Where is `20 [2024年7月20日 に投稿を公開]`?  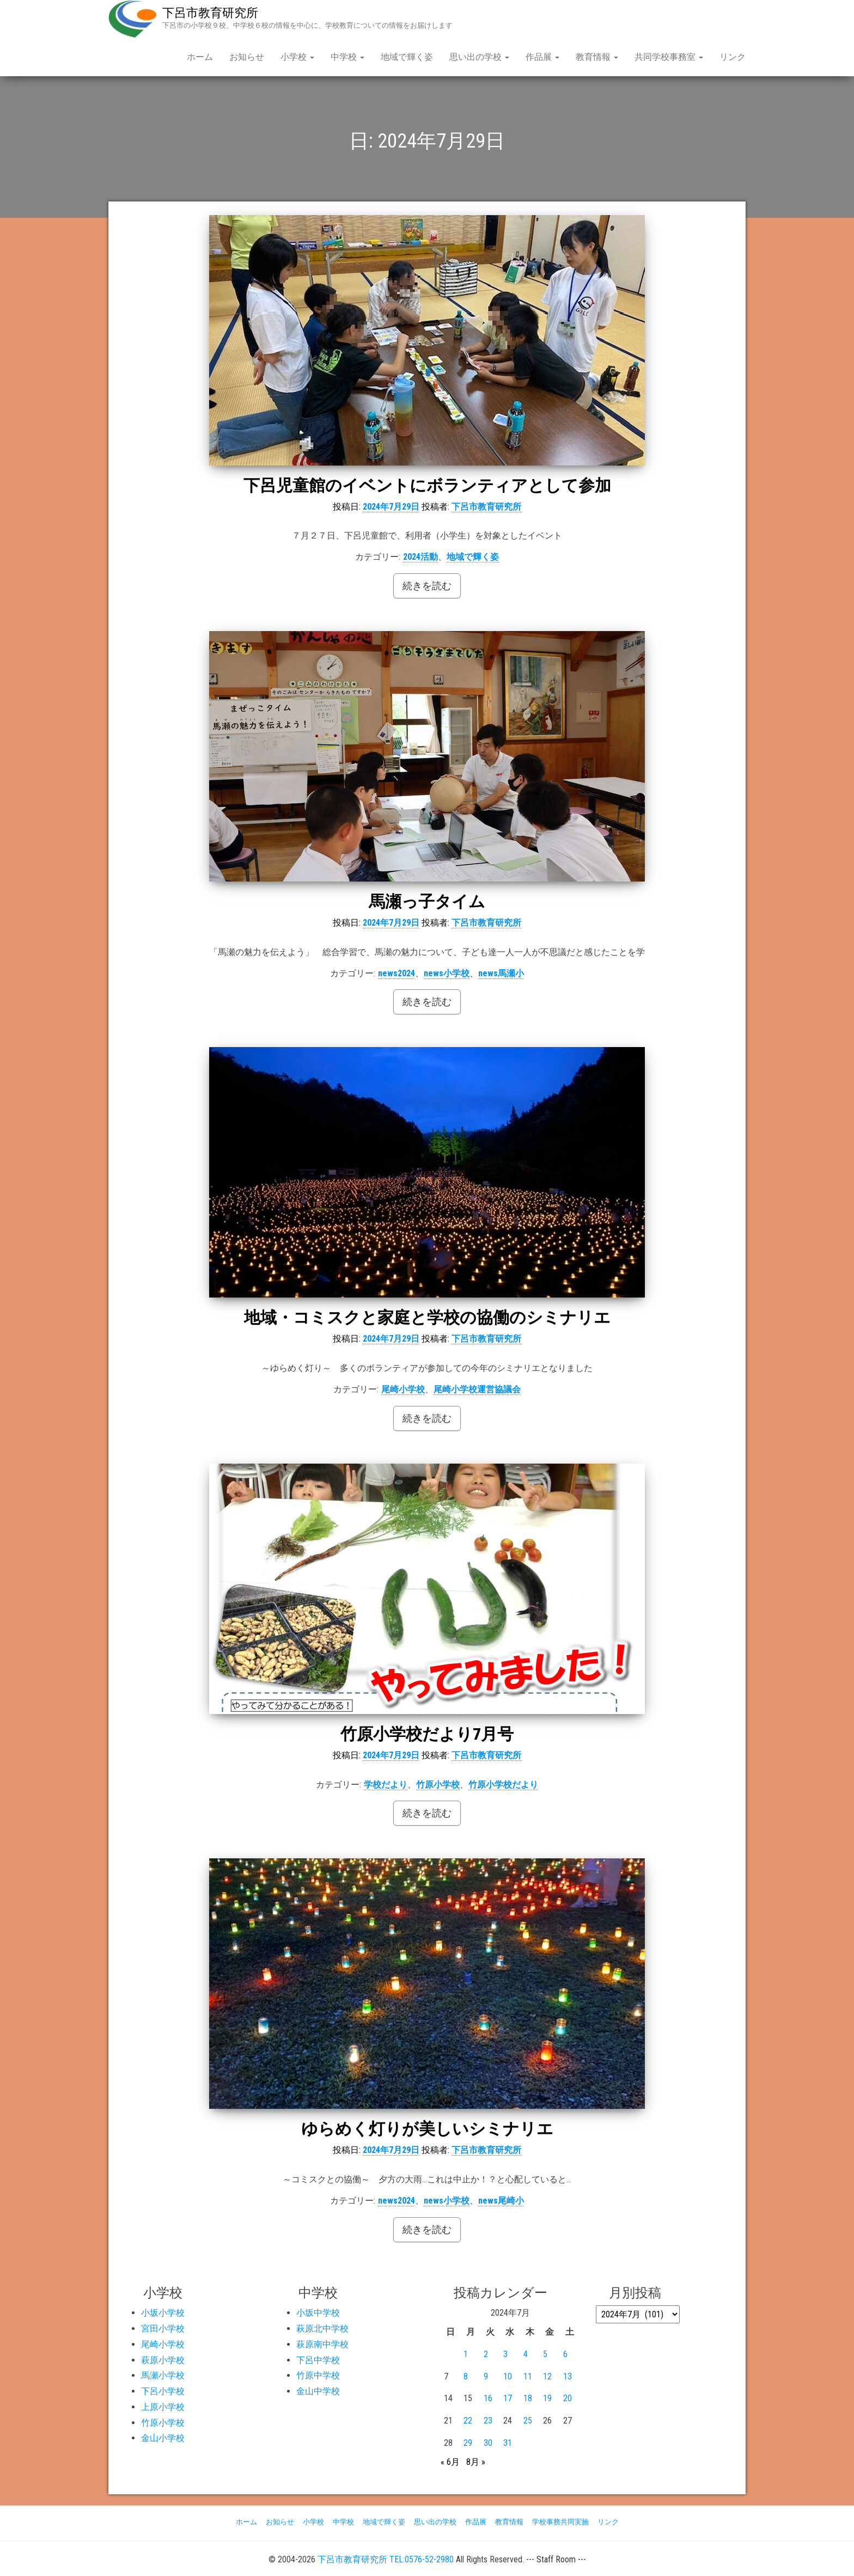 20 [2024年7月20日 に投稿を公開] is located at coordinates (567, 2398).